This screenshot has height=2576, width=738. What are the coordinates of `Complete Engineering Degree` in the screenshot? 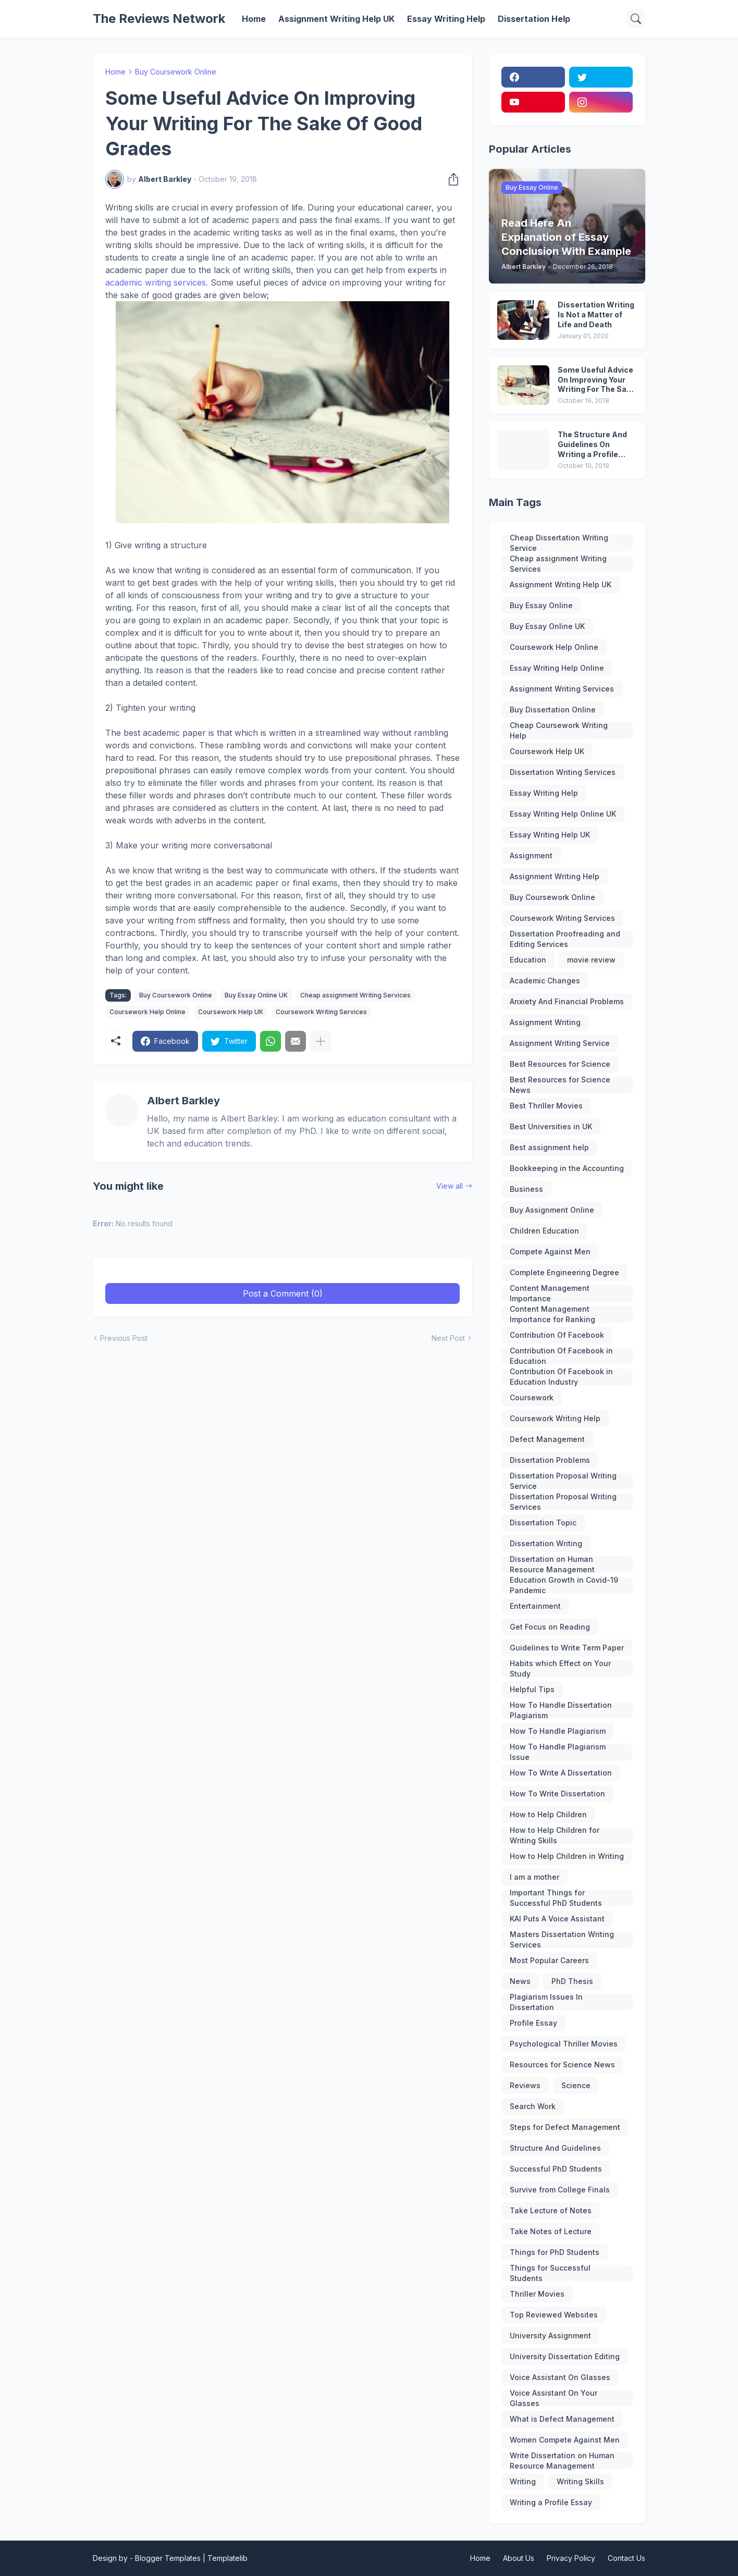 It's located at (564, 1272).